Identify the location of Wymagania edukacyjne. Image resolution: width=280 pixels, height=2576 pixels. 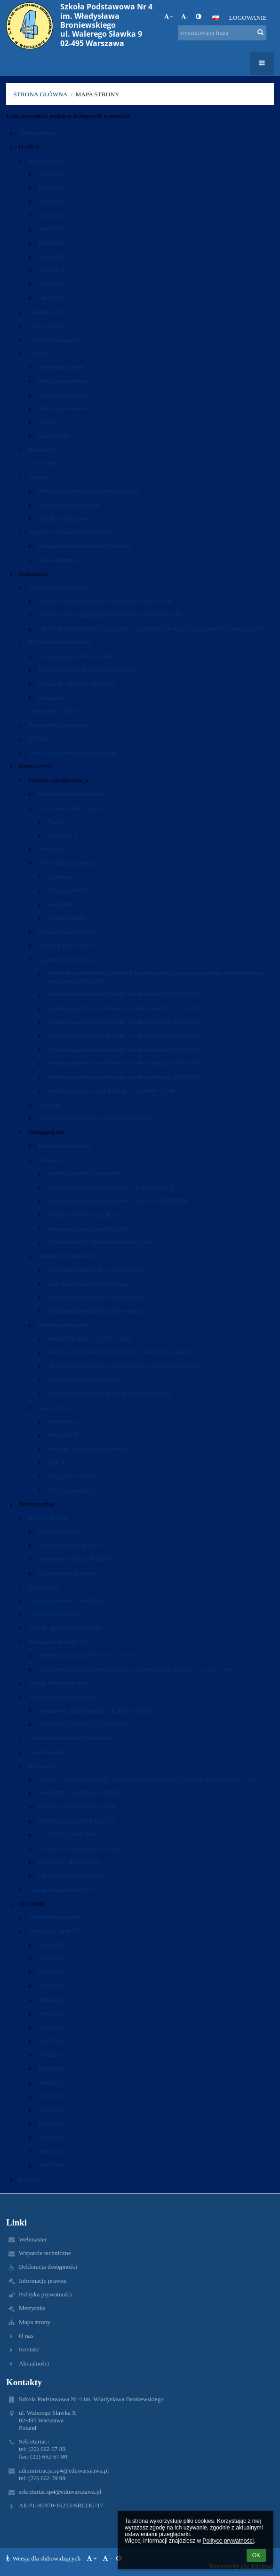
(58, 587).